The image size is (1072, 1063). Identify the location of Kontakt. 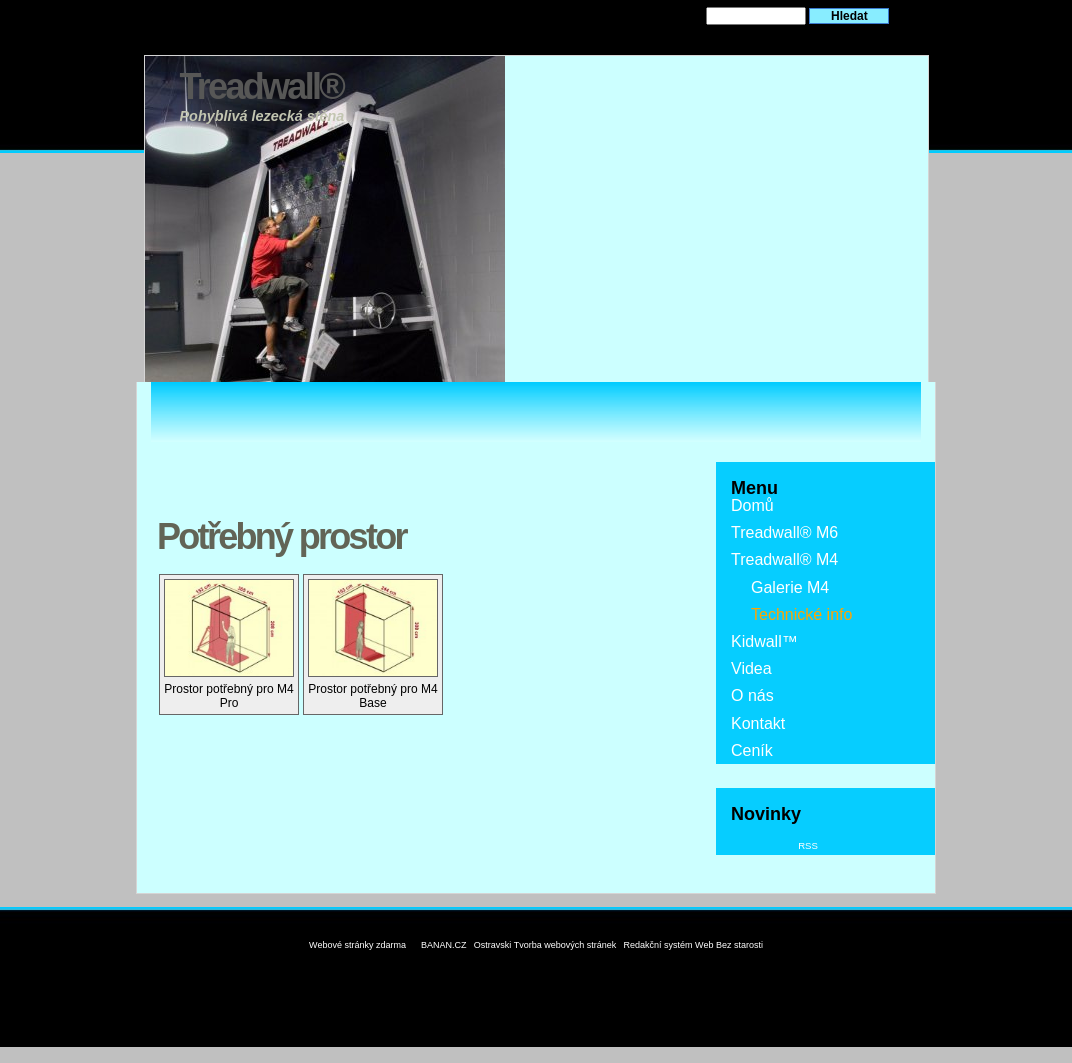
(758, 723).